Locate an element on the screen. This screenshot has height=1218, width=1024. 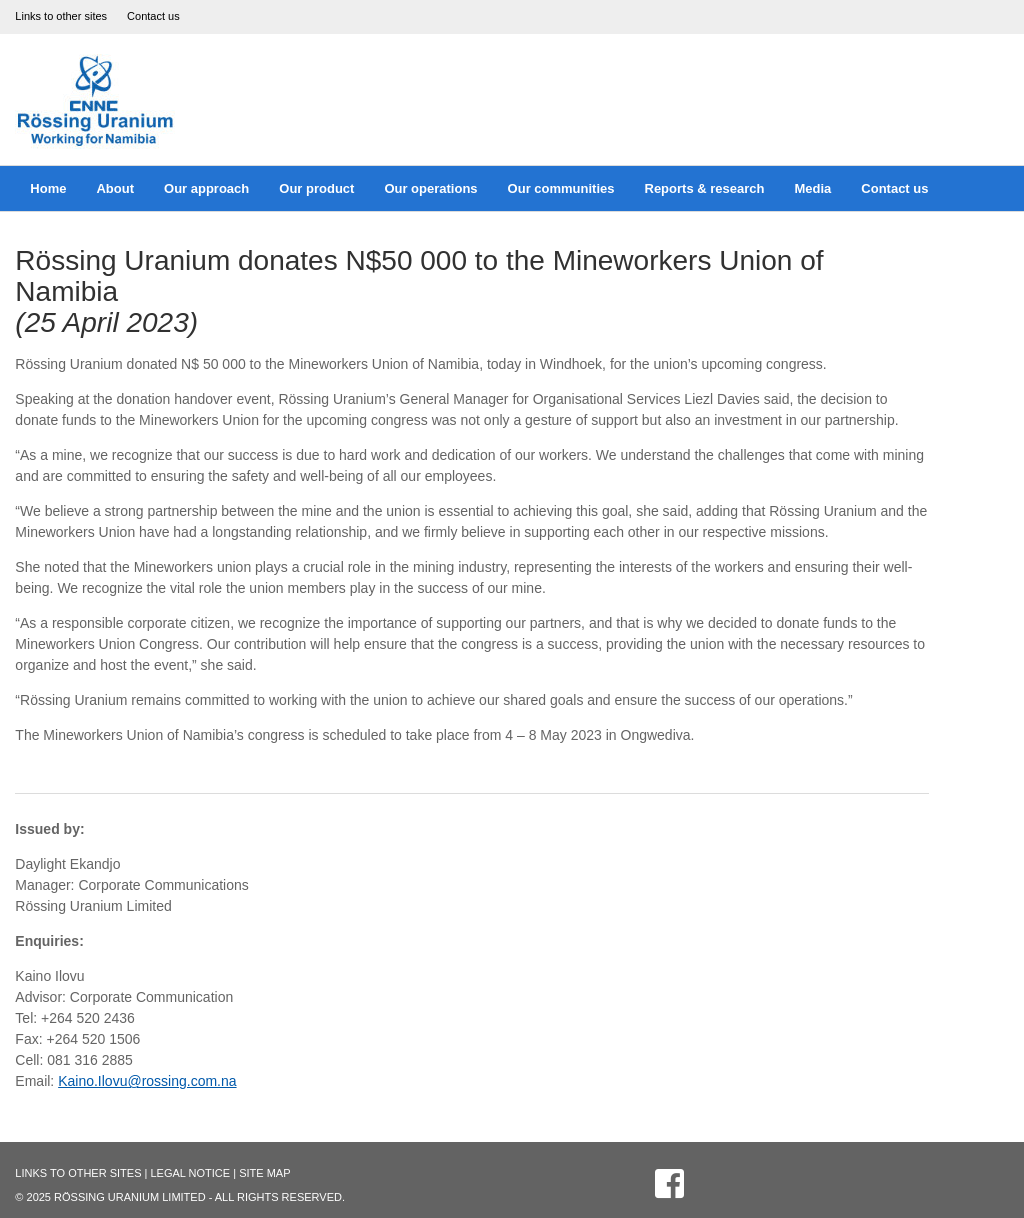
Our communities is located at coordinates (561, 188).